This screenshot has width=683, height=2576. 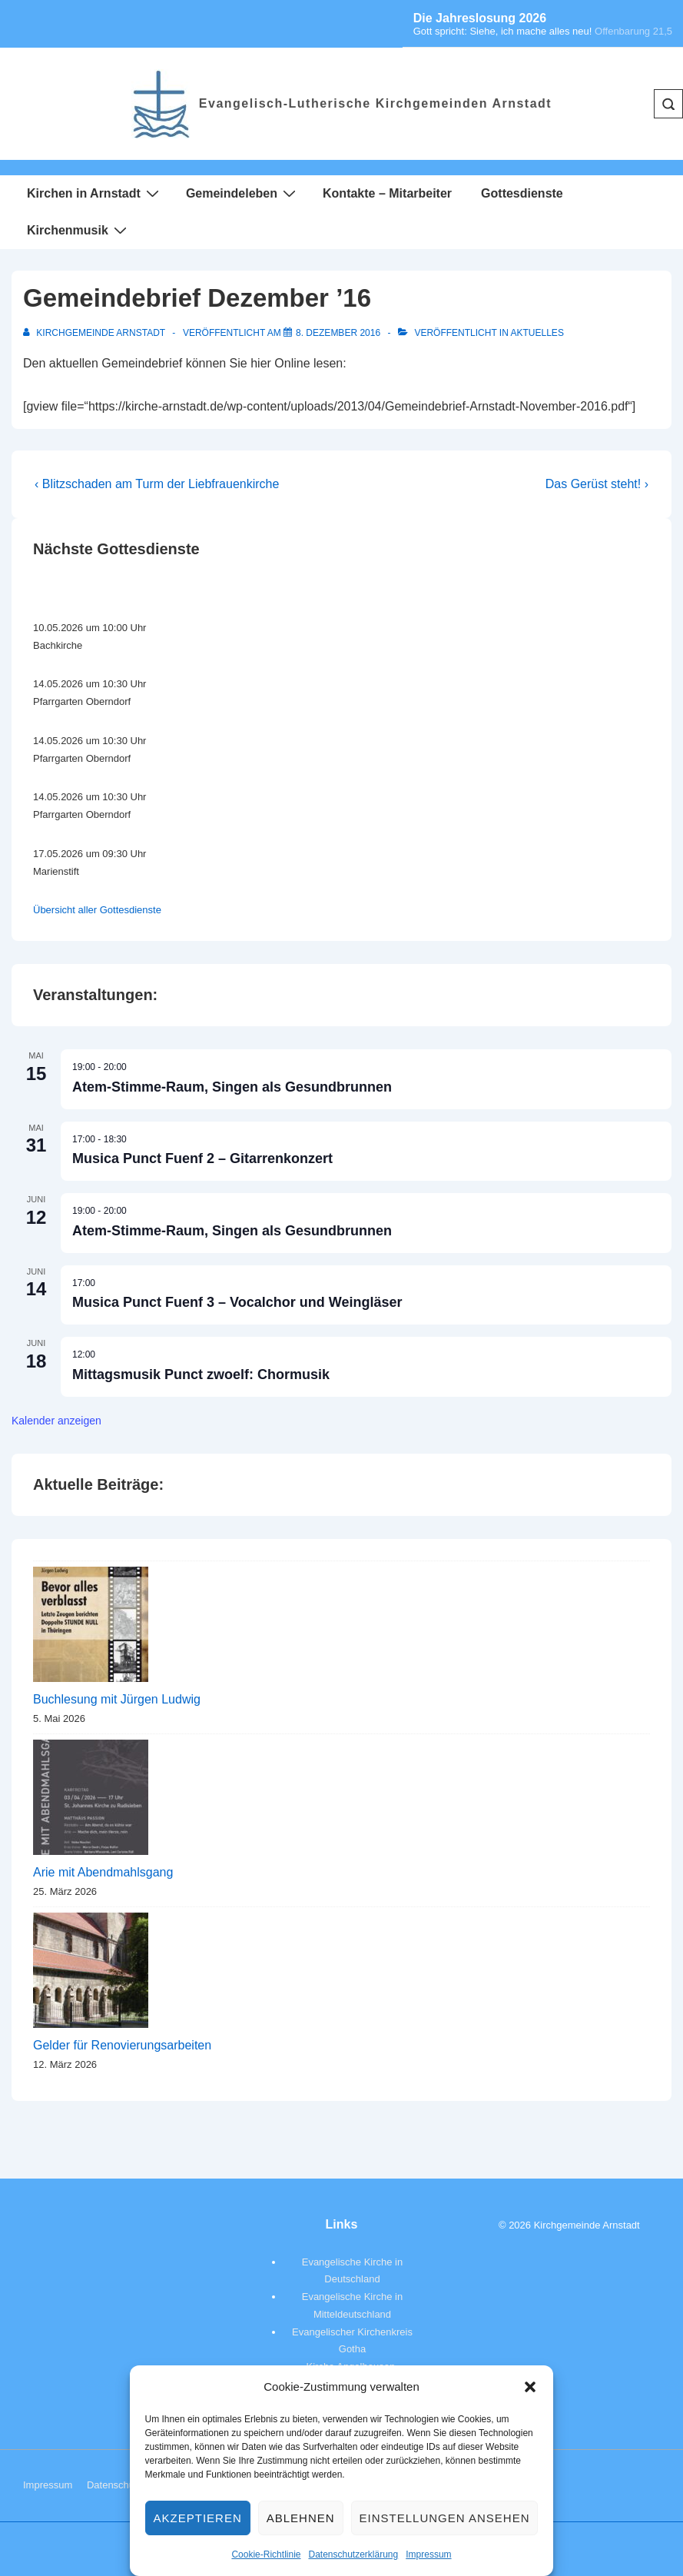 What do you see at coordinates (338, 332) in the screenshot?
I see `[Gemeindebrief Dezember ’16]` at bounding box center [338, 332].